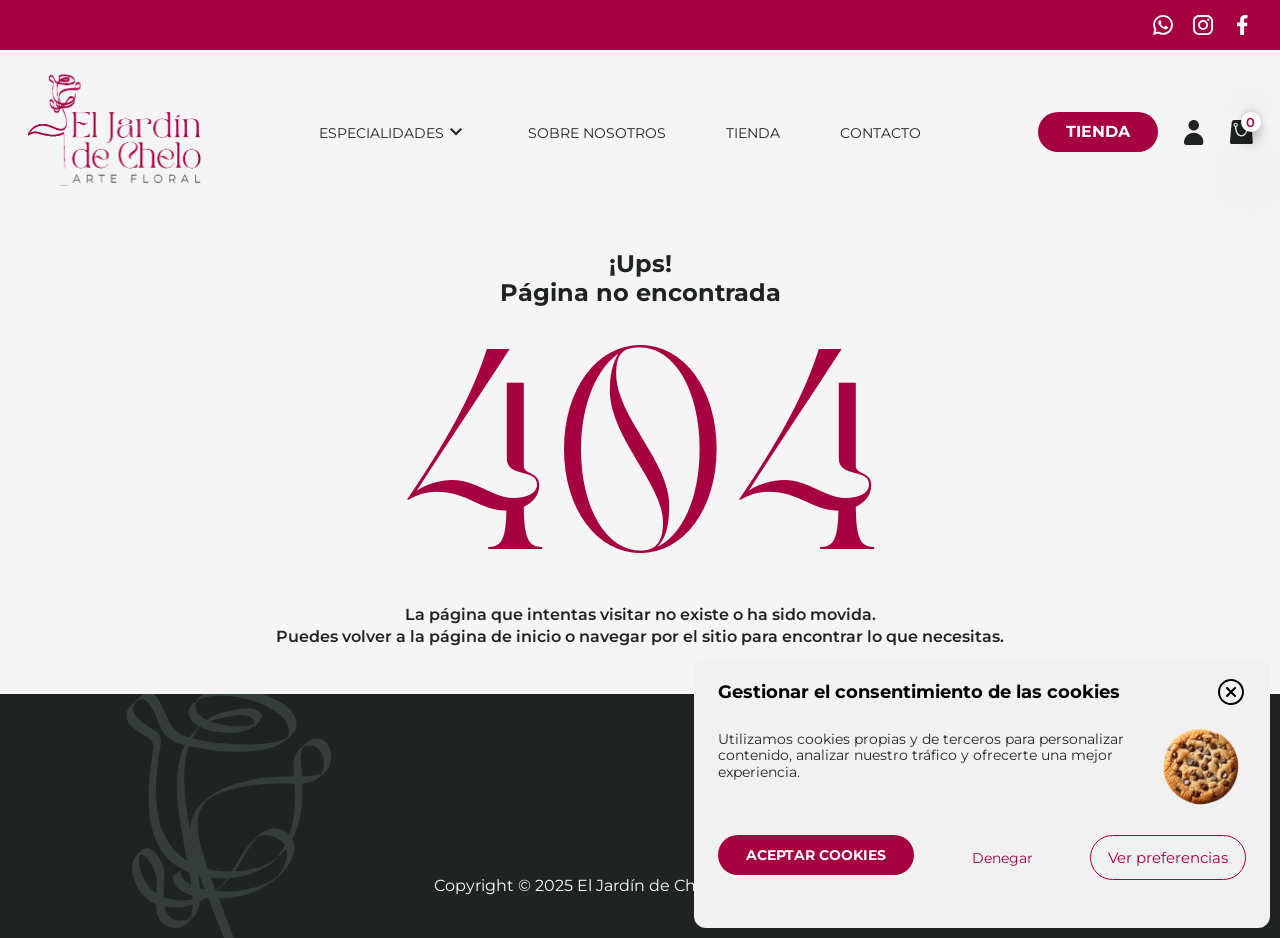 The height and width of the screenshot is (938, 1280). Describe the element at coordinates (381, 133) in the screenshot. I see `Especialidades` at that location.